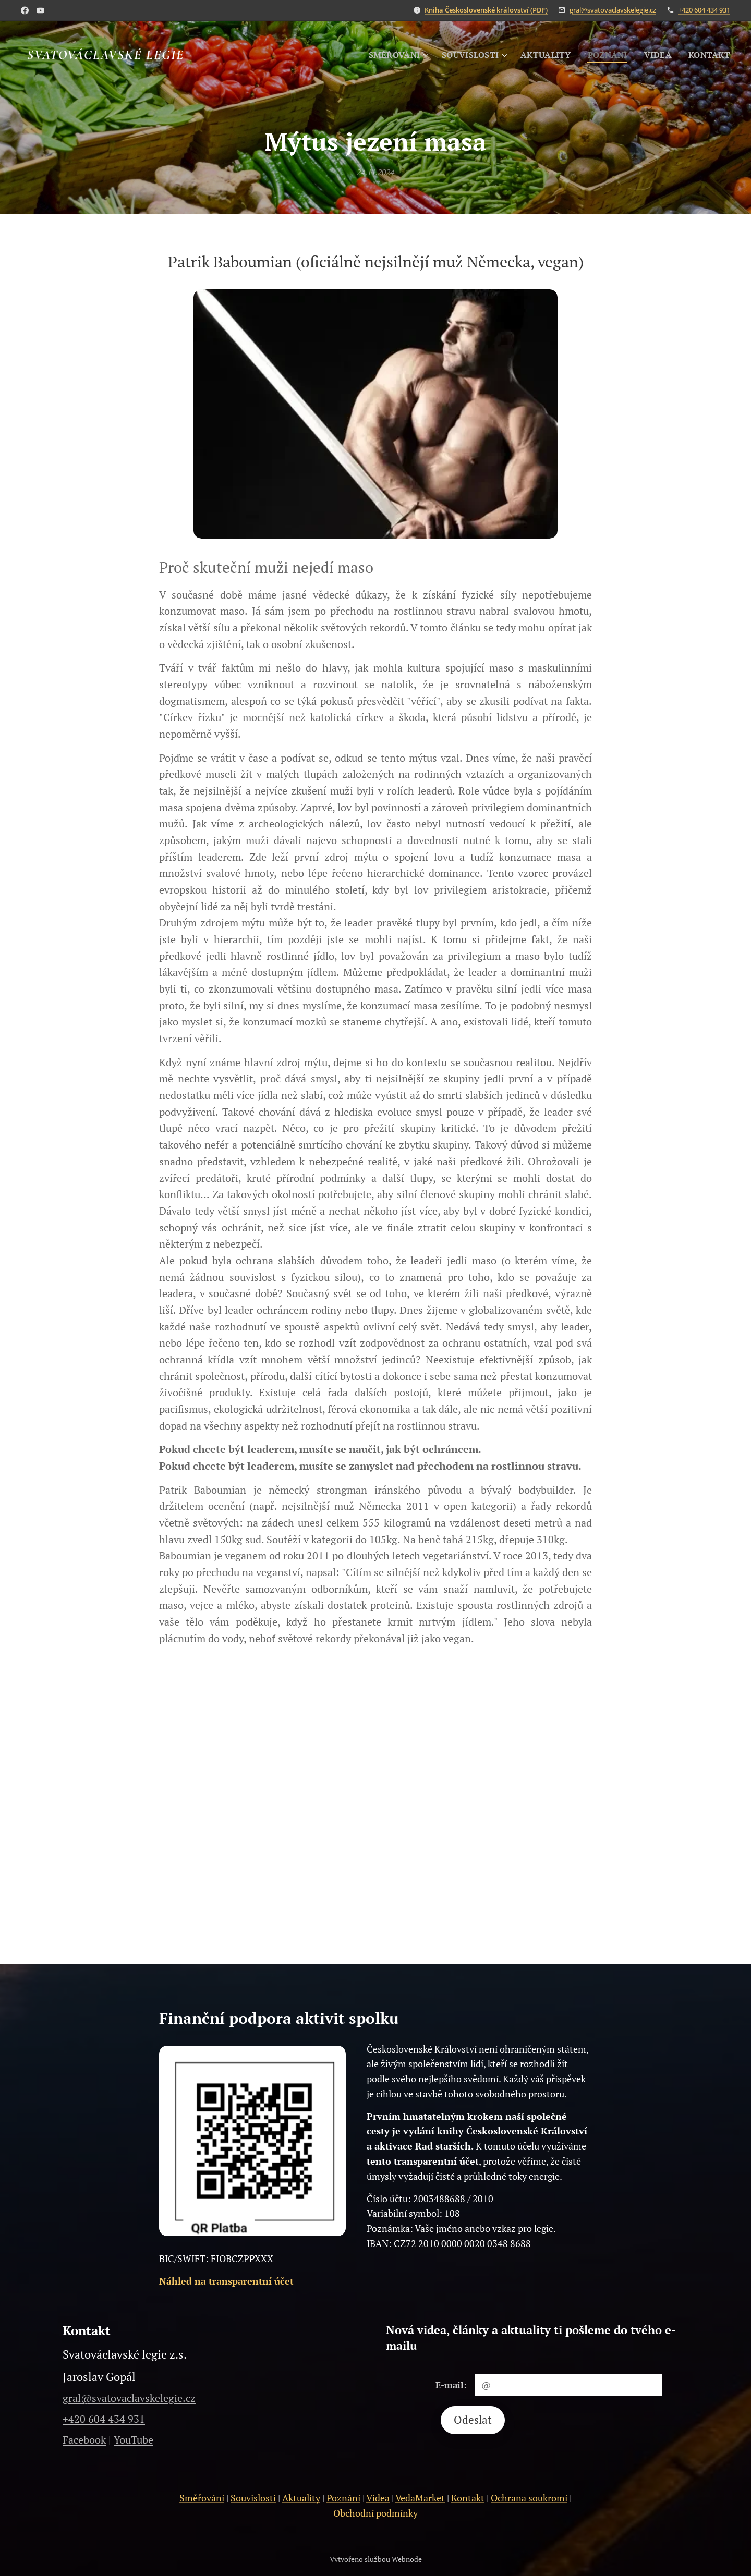 This screenshot has width=751, height=2576. What do you see at coordinates (84, 2440) in the screenshot?
I see `Facebook` at bounding box center [84, 2440].